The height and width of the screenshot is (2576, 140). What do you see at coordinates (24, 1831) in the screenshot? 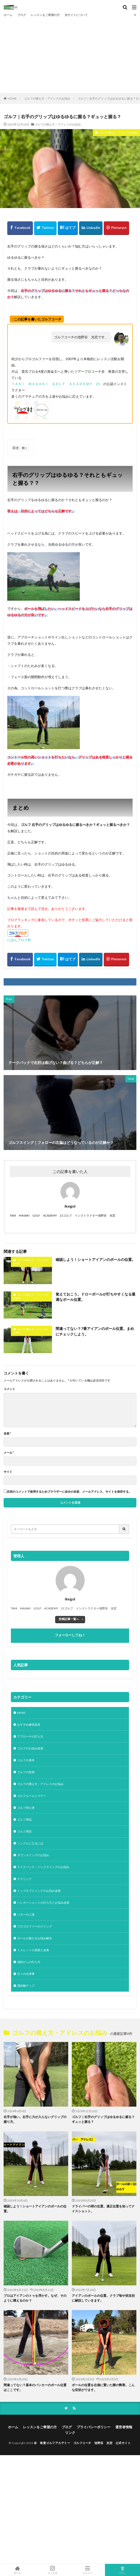
I see `ゴルフ用語` at bounding box center [24, 1831].